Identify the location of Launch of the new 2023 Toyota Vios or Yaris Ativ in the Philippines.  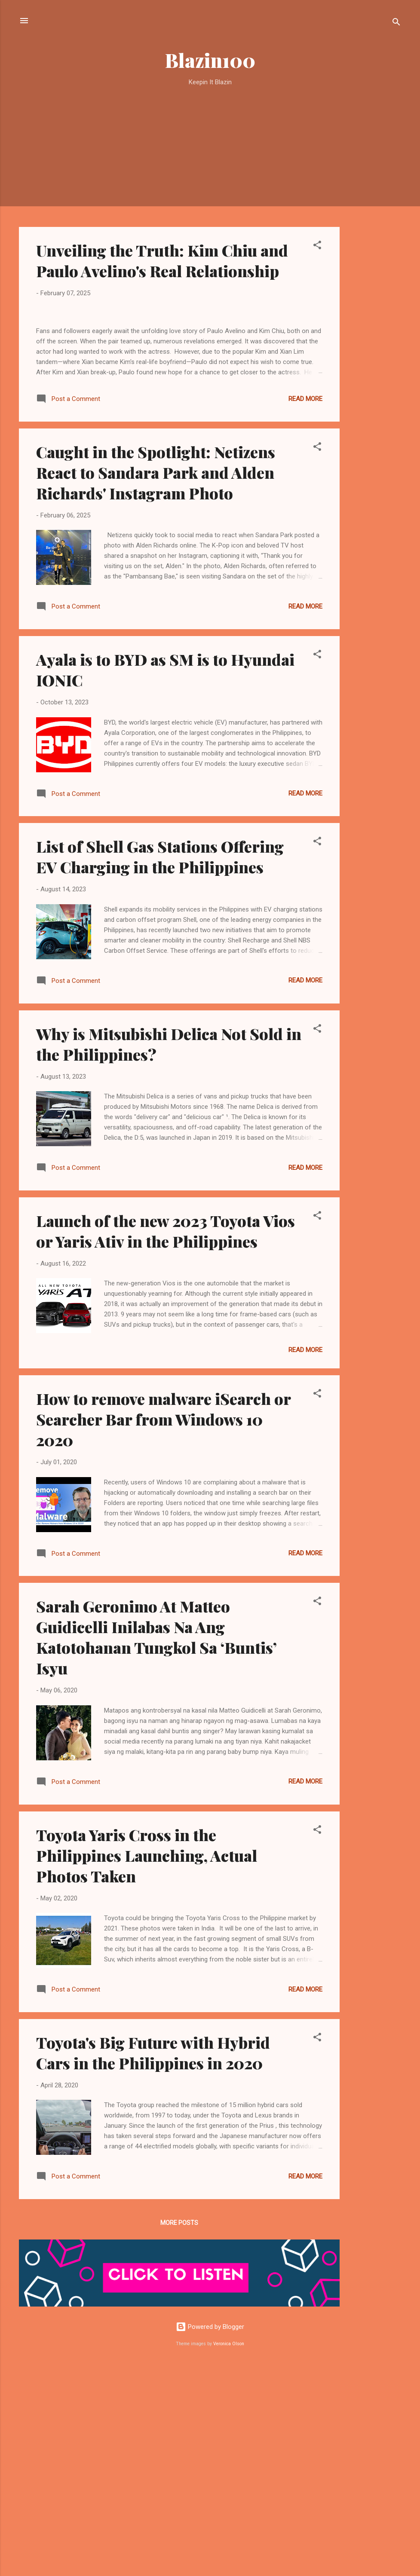
(165, 1440).